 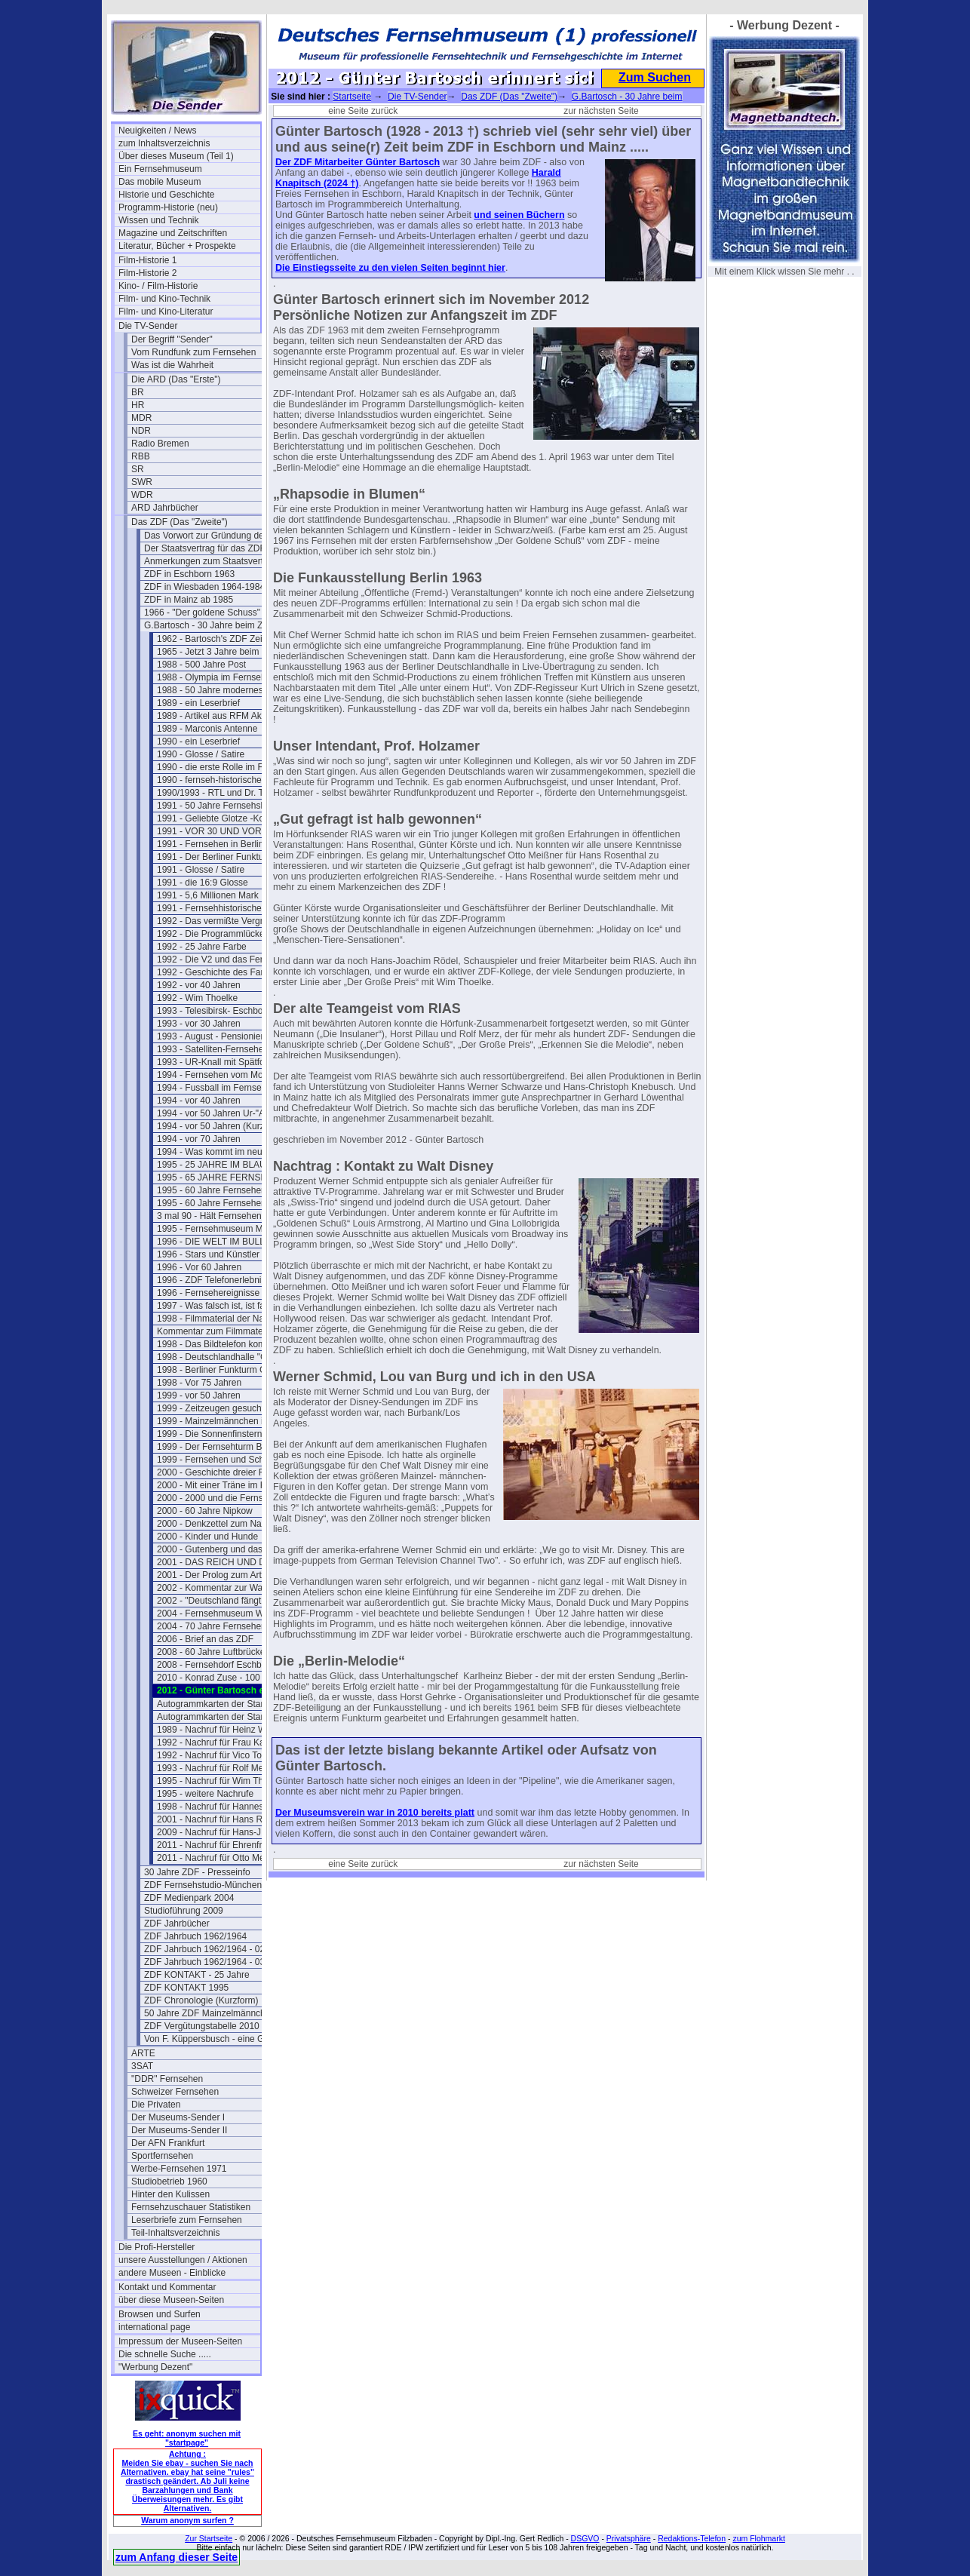 I want to click on 1994 - Fernsehen vom Mond, so click(x=215, y=1075).